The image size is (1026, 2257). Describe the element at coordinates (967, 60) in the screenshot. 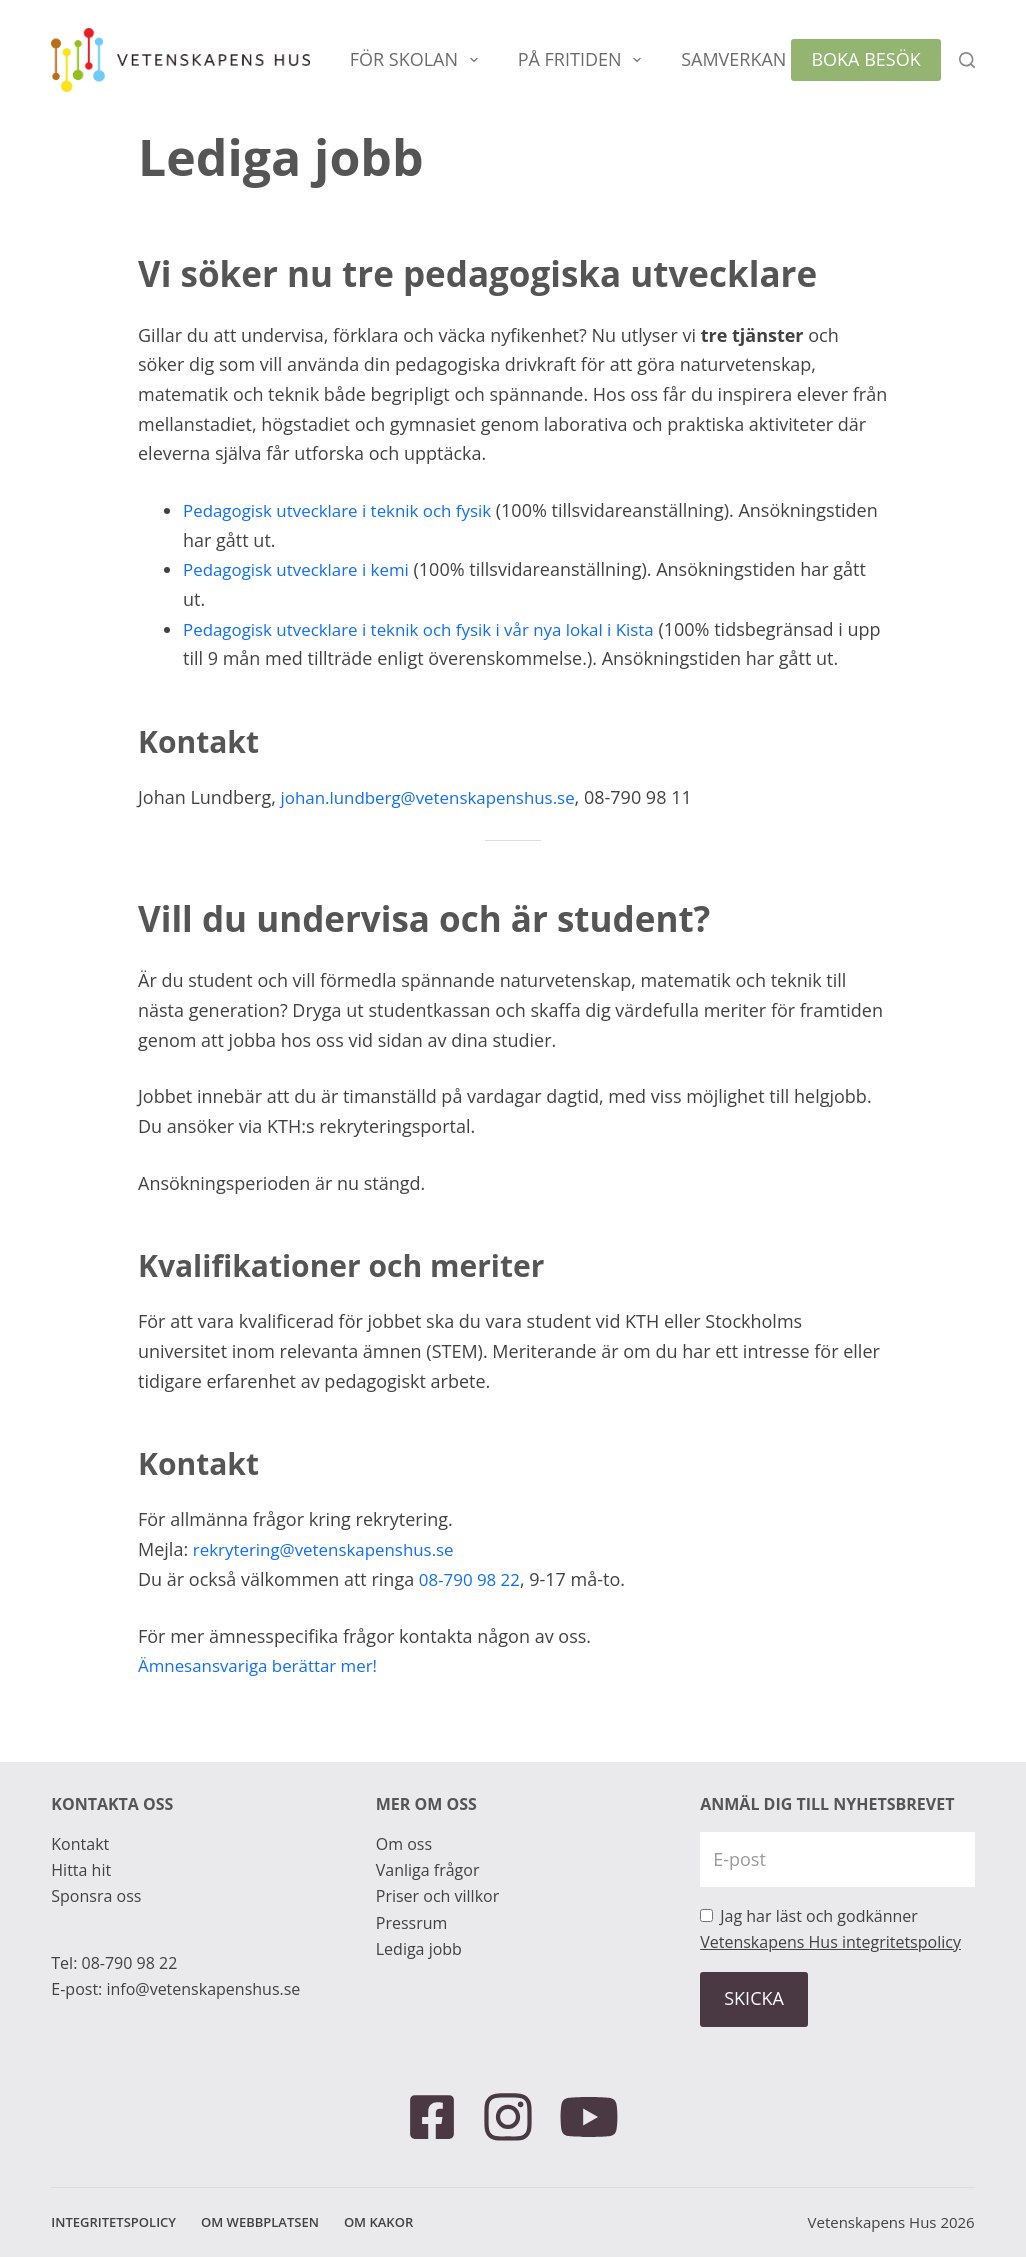

I see `[Sök]` at that location.